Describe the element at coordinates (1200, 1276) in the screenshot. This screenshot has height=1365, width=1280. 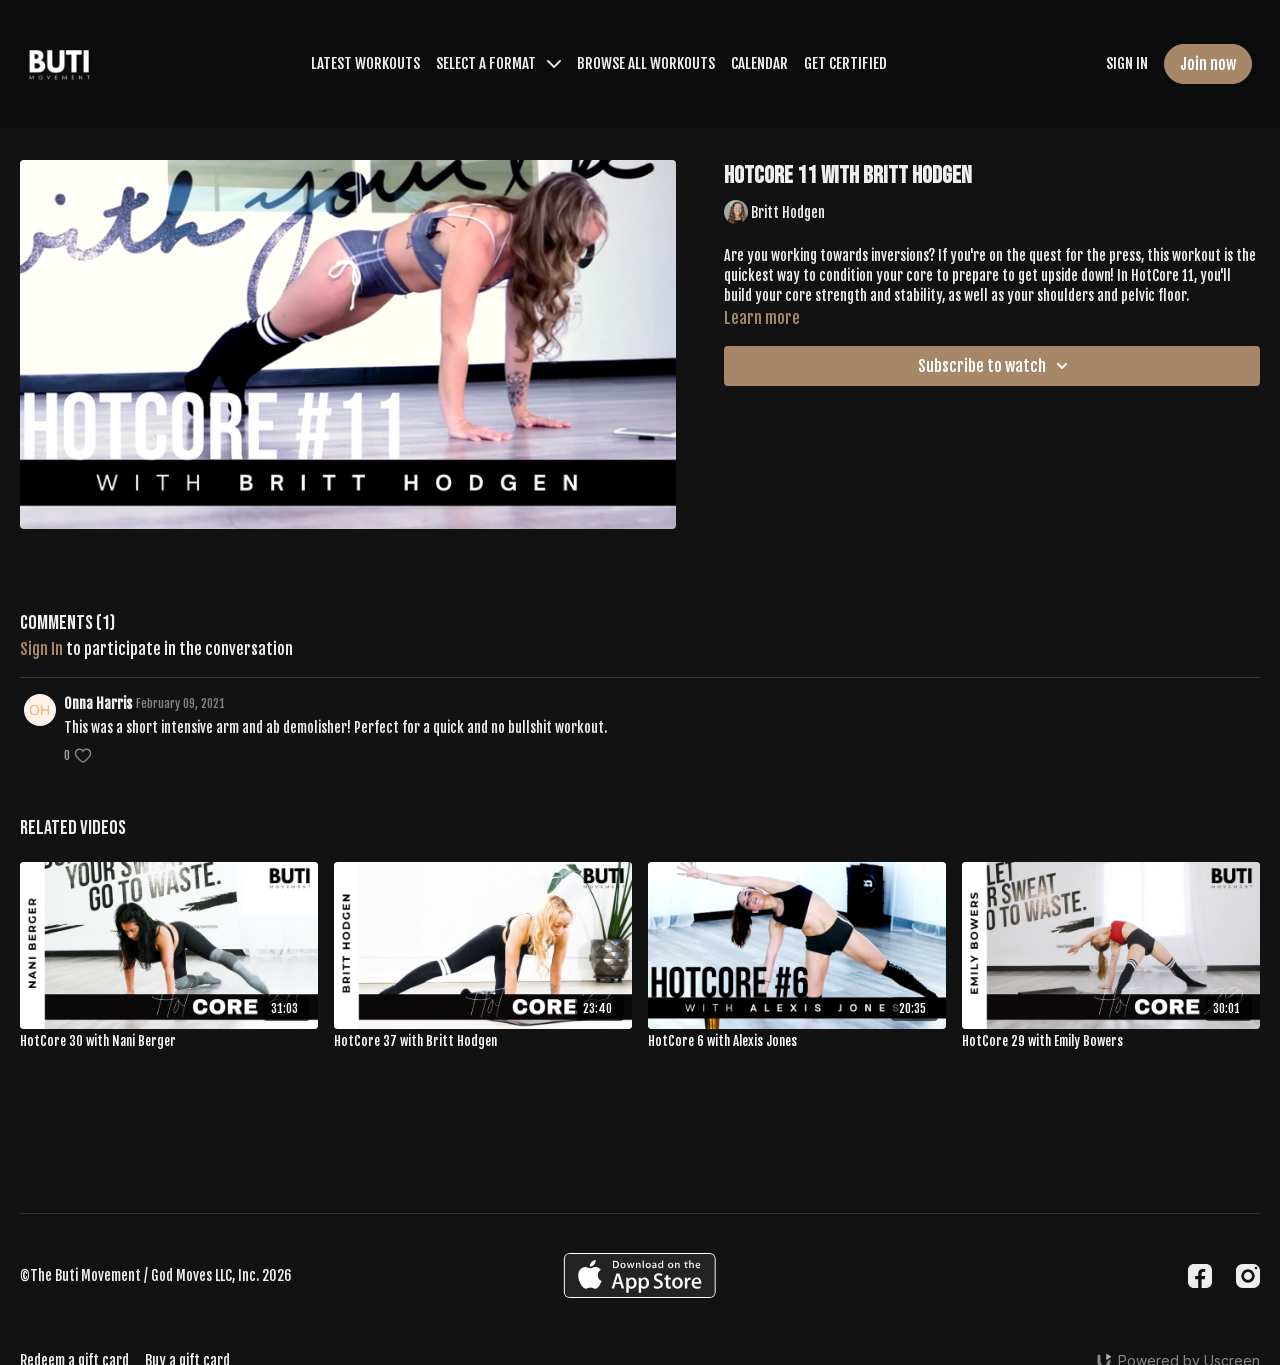
I see `[Facebook]` at that location.